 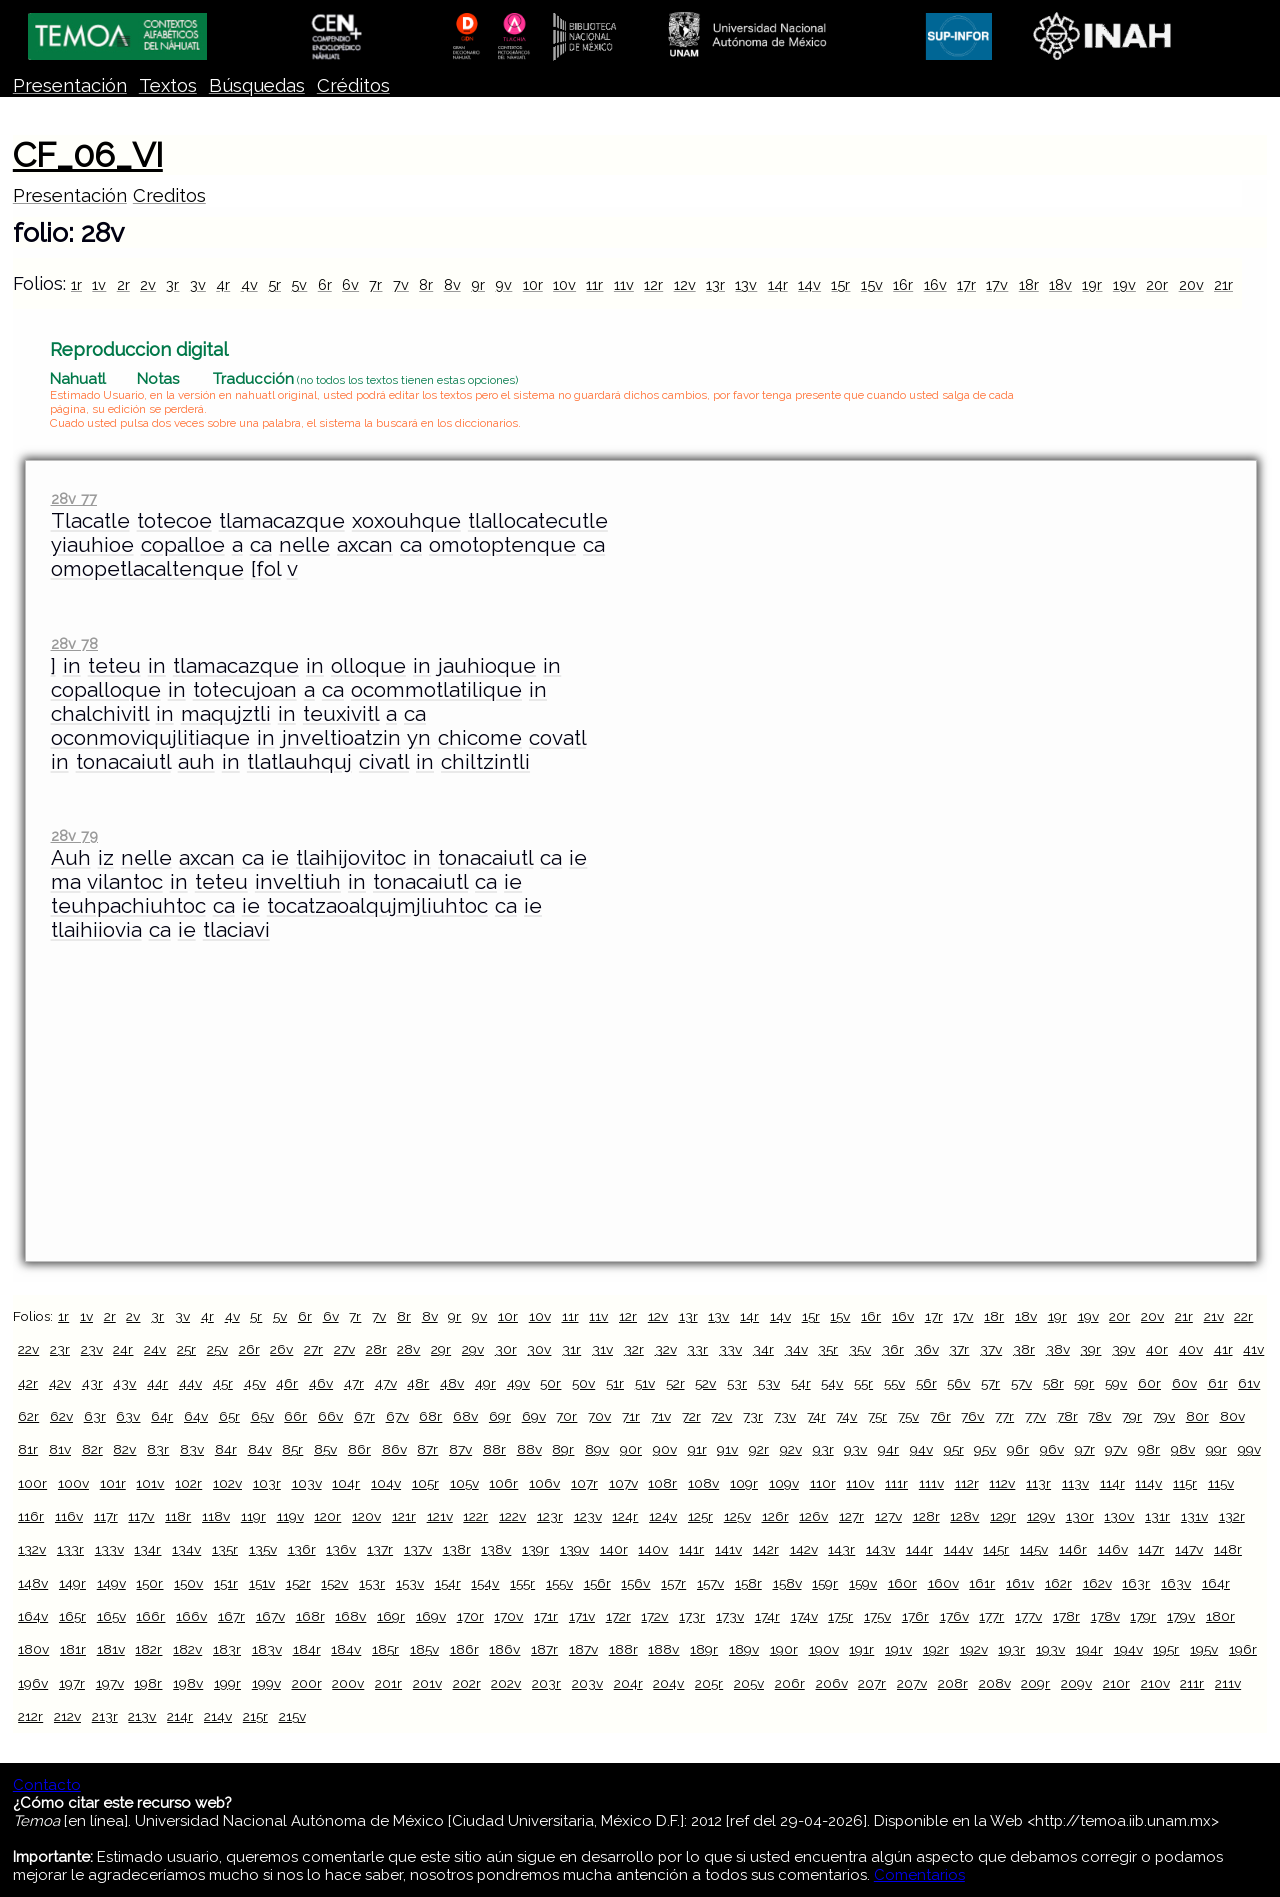 What do you see at coordinates (615, 1383) in the screenshot?
I see `51r` at bounding box center [615, 1383].